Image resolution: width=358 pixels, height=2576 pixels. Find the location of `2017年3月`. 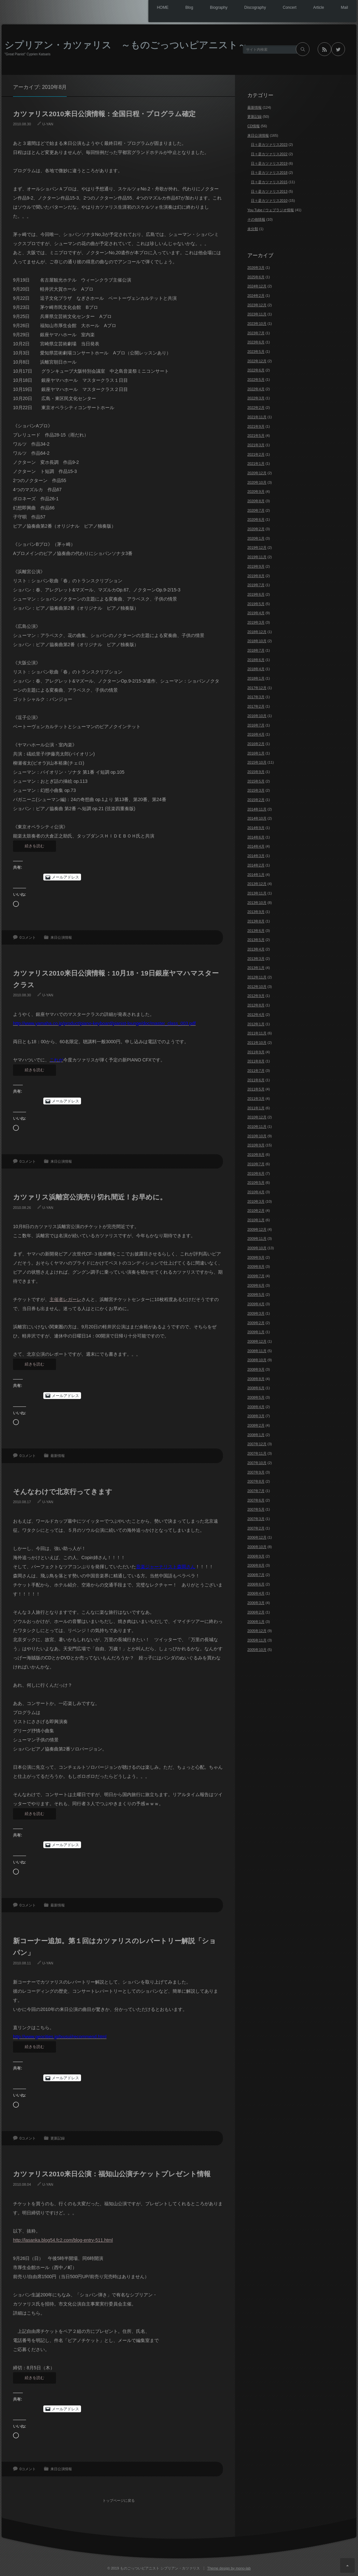

2017年3月 is located at coordinates (256, 697).